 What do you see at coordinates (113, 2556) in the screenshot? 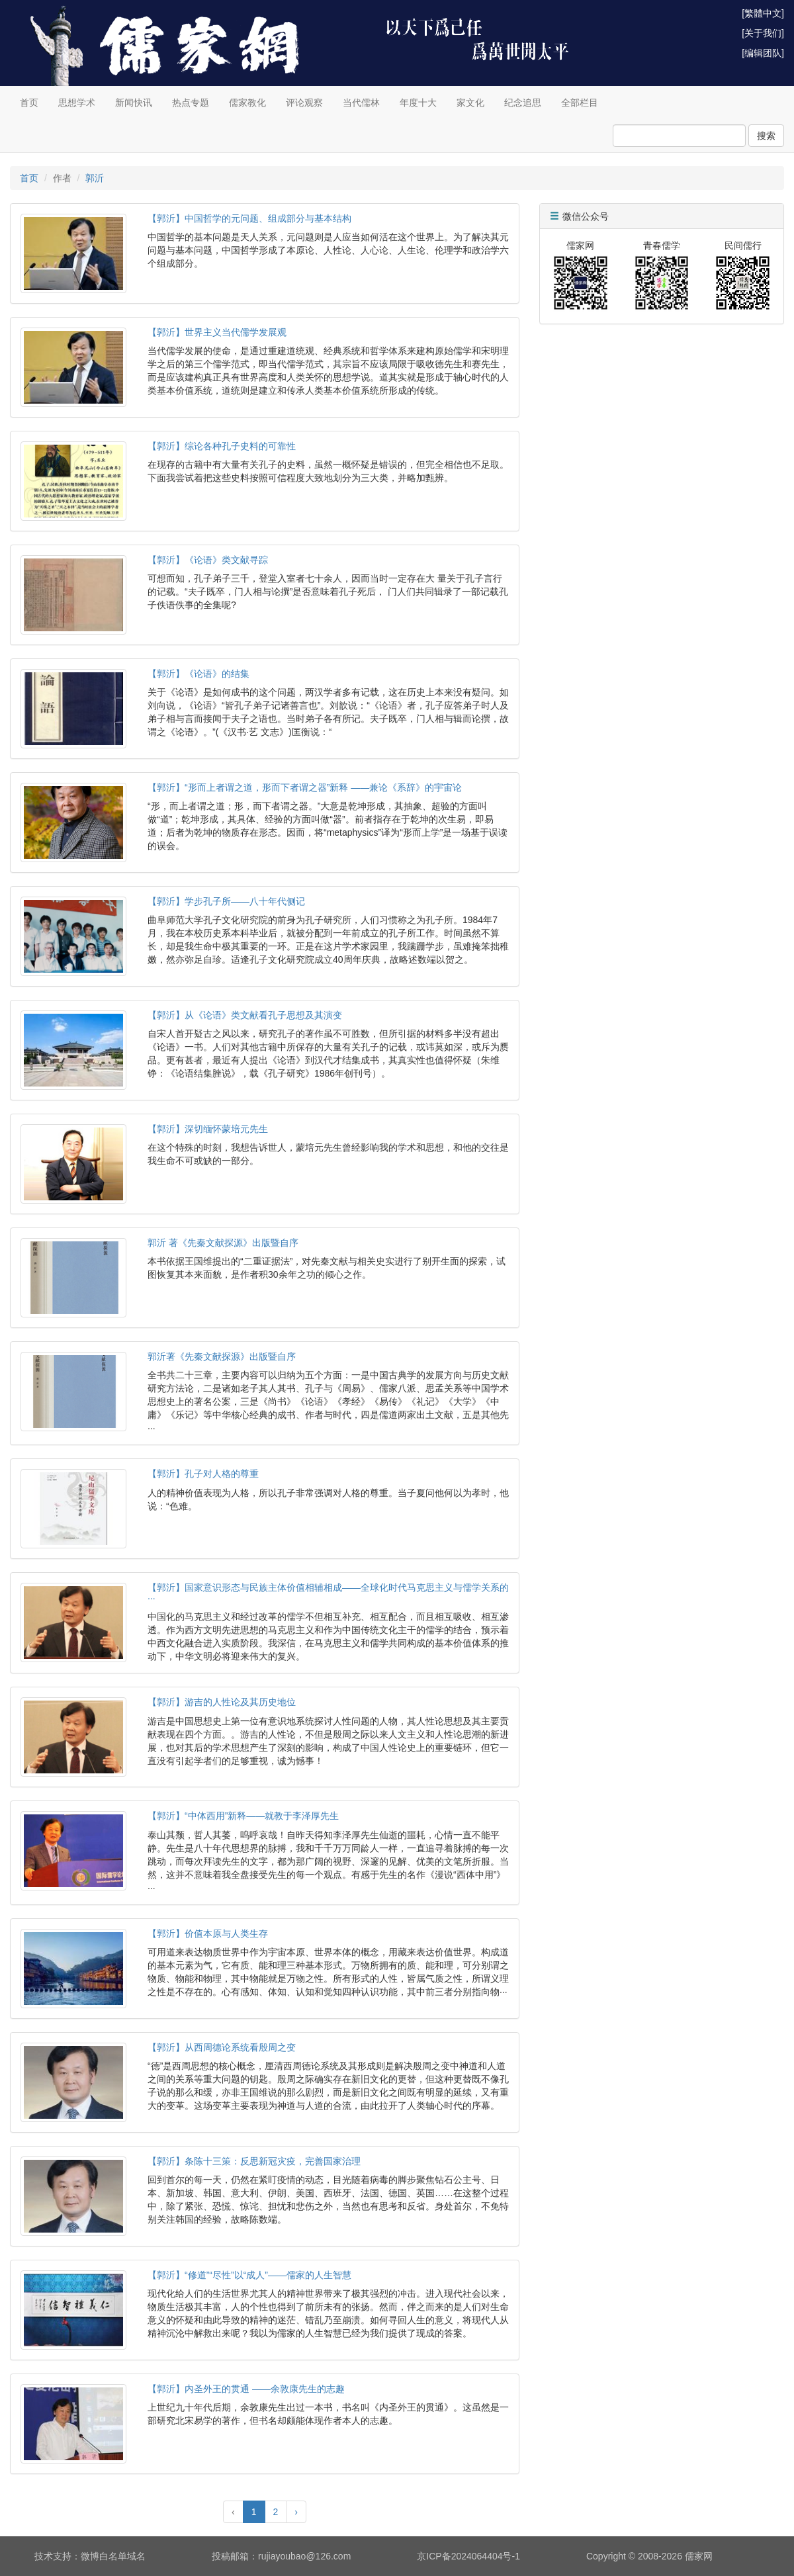
I see `微博白名单域名` at bounding box center [113, 2556].